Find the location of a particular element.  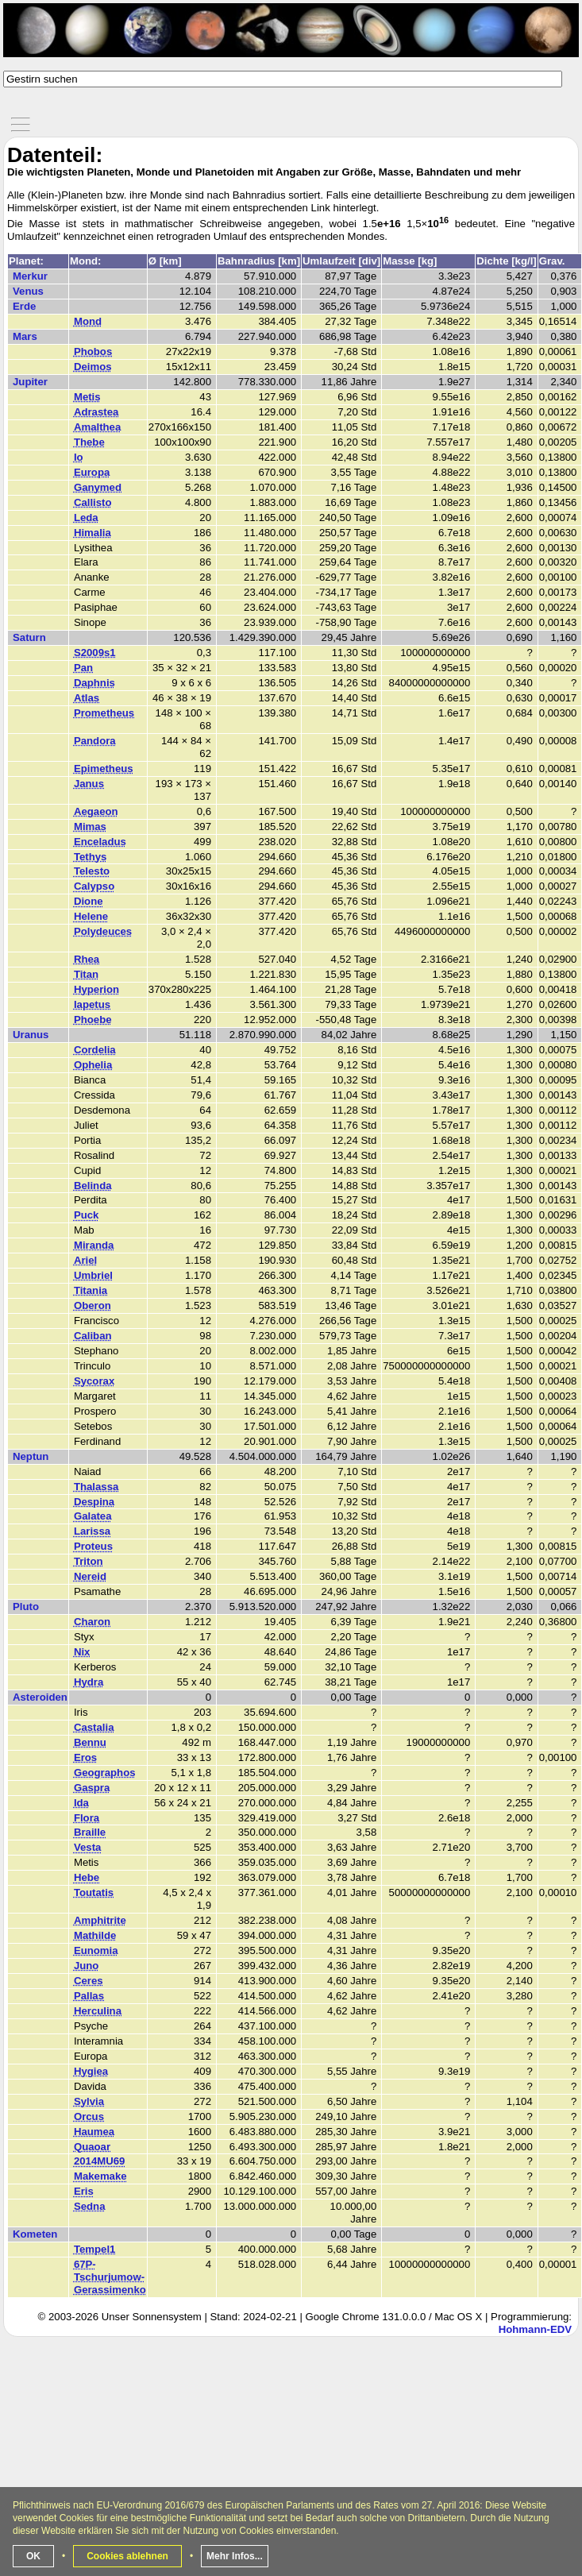

Uranus is located at coordinates (30, 1035).